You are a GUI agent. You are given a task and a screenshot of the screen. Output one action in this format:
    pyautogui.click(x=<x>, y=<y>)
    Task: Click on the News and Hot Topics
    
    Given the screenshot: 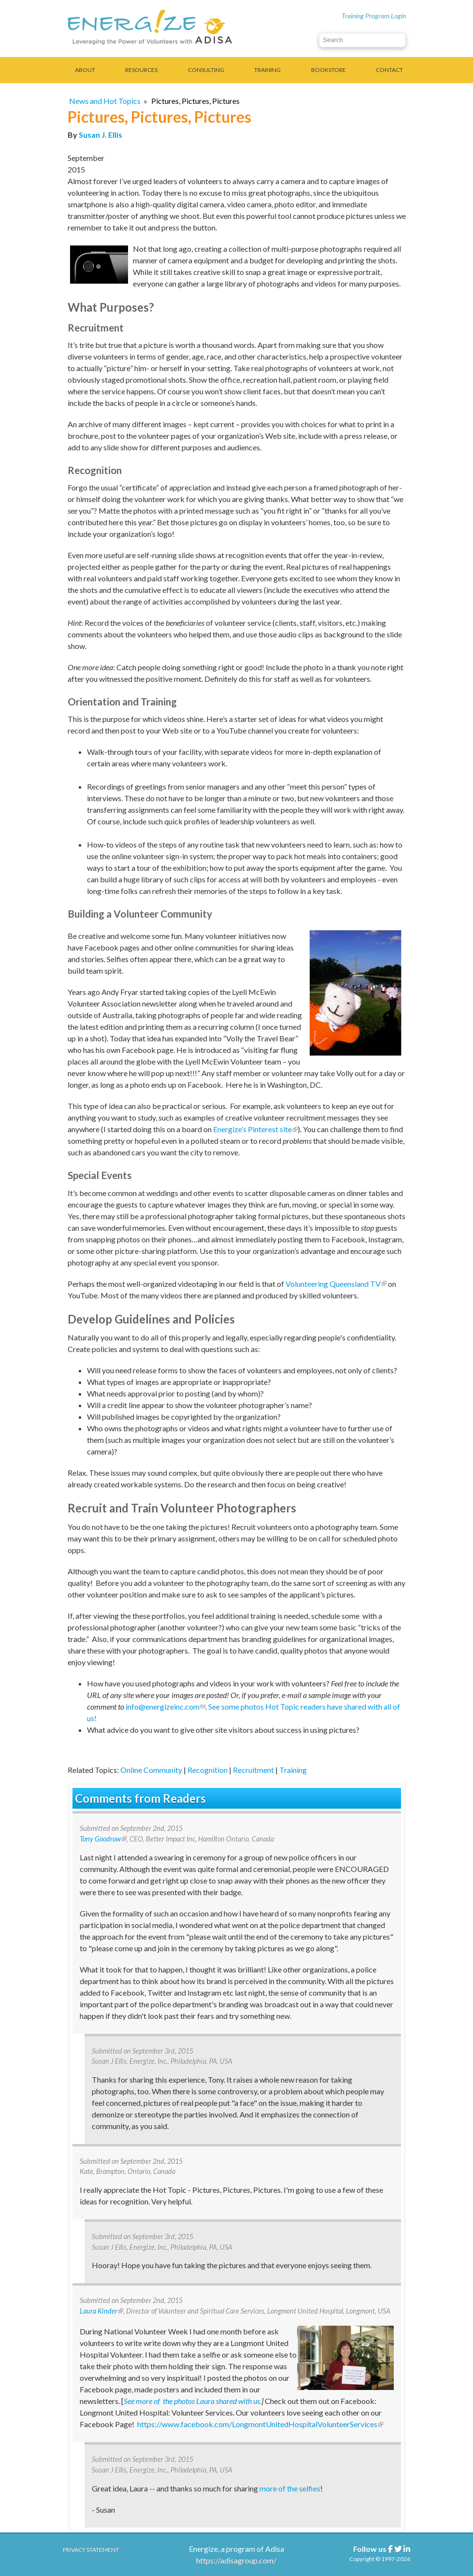 What is the action you would take?
    pyautogui.click(x=105, y=100)
    